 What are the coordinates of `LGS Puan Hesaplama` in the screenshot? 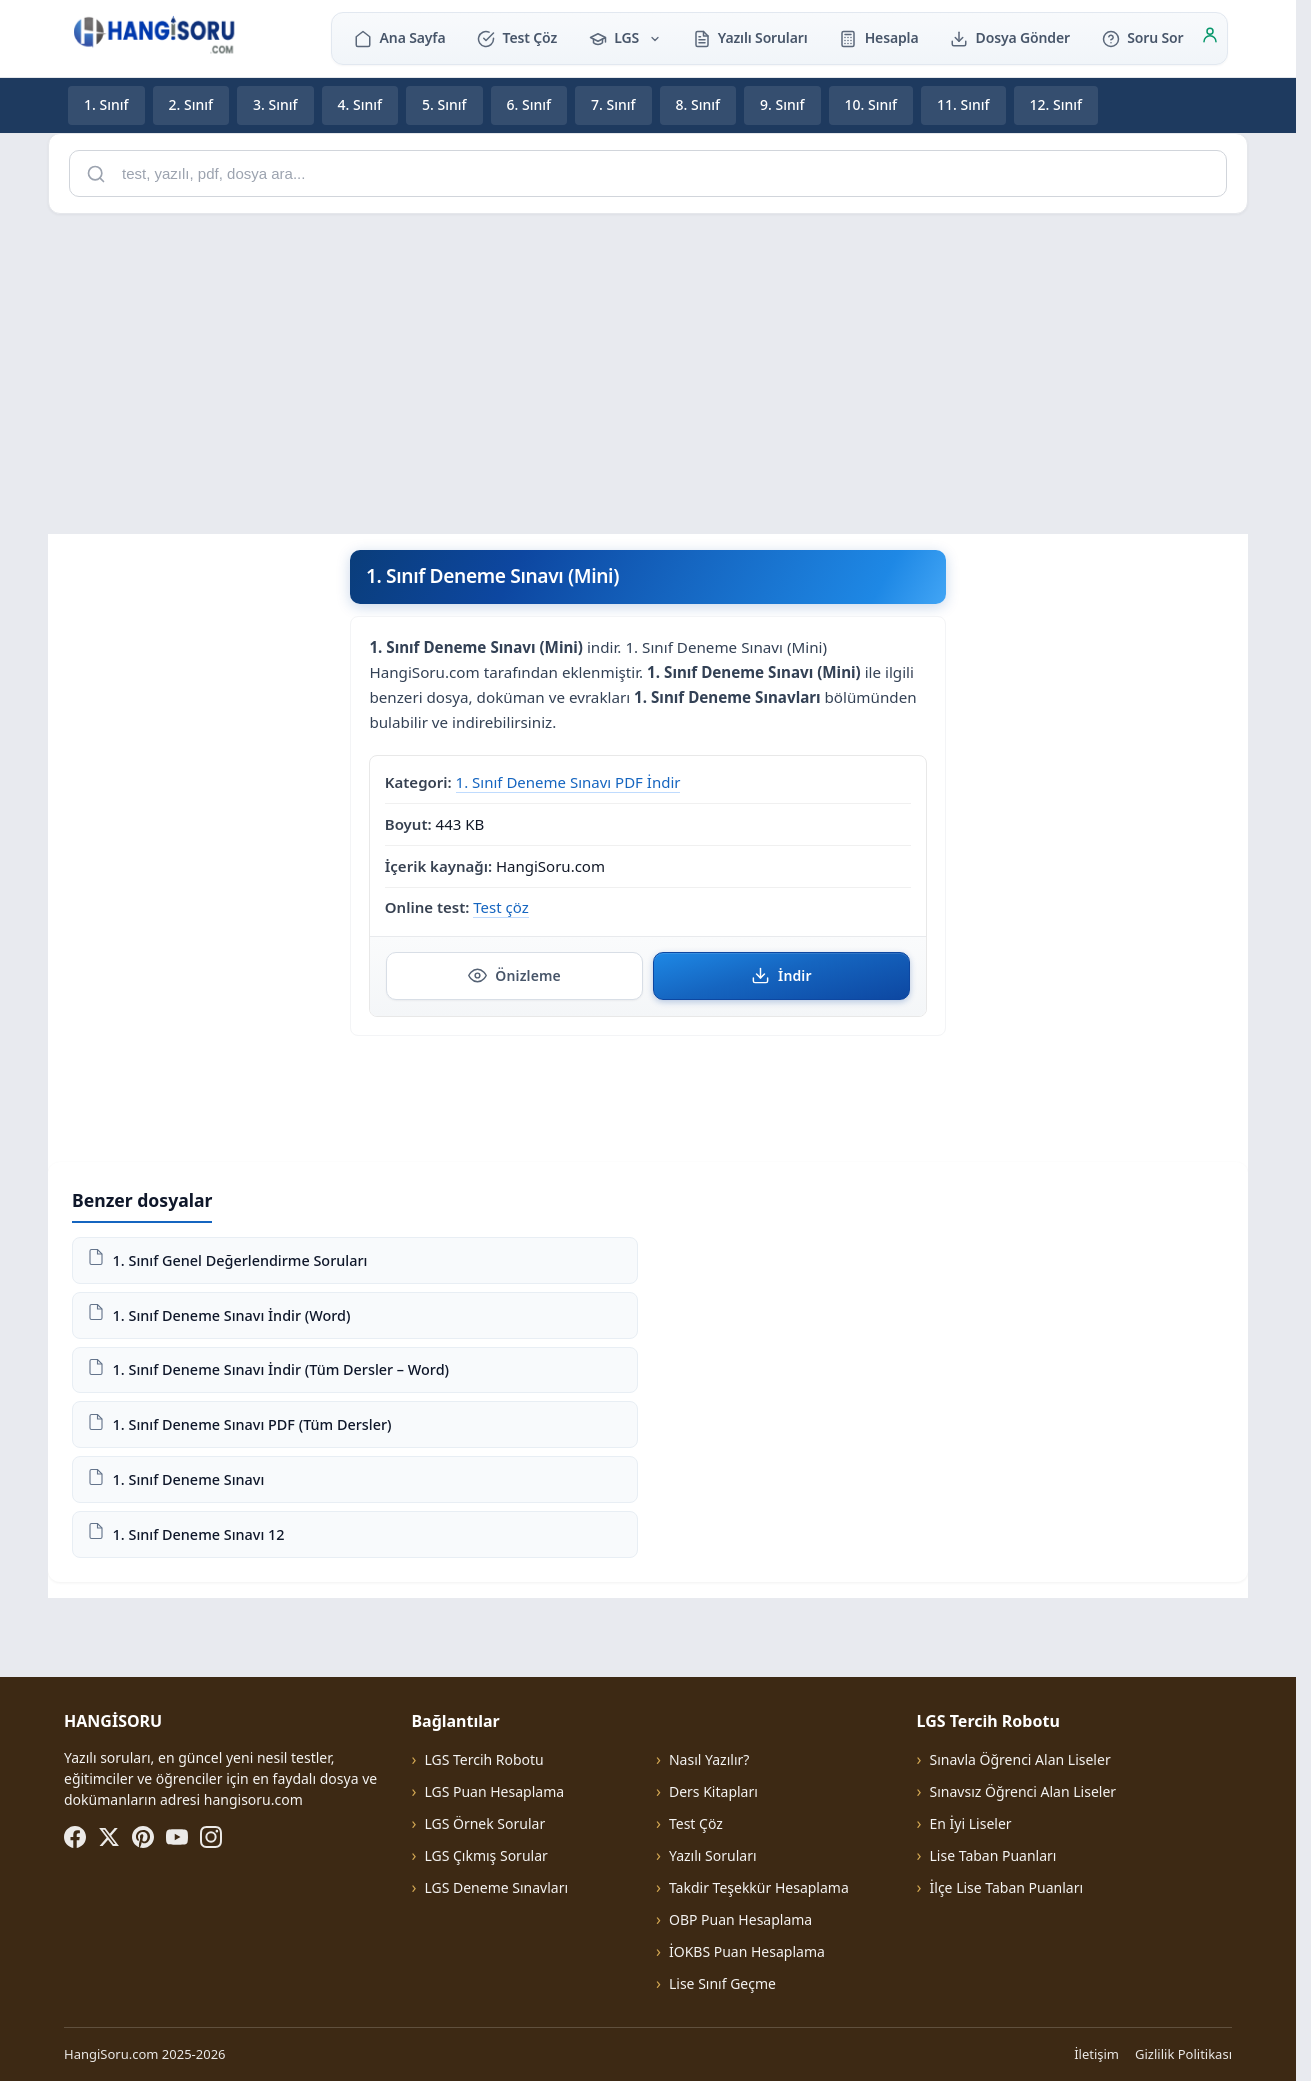 It's located at (494, 1791).